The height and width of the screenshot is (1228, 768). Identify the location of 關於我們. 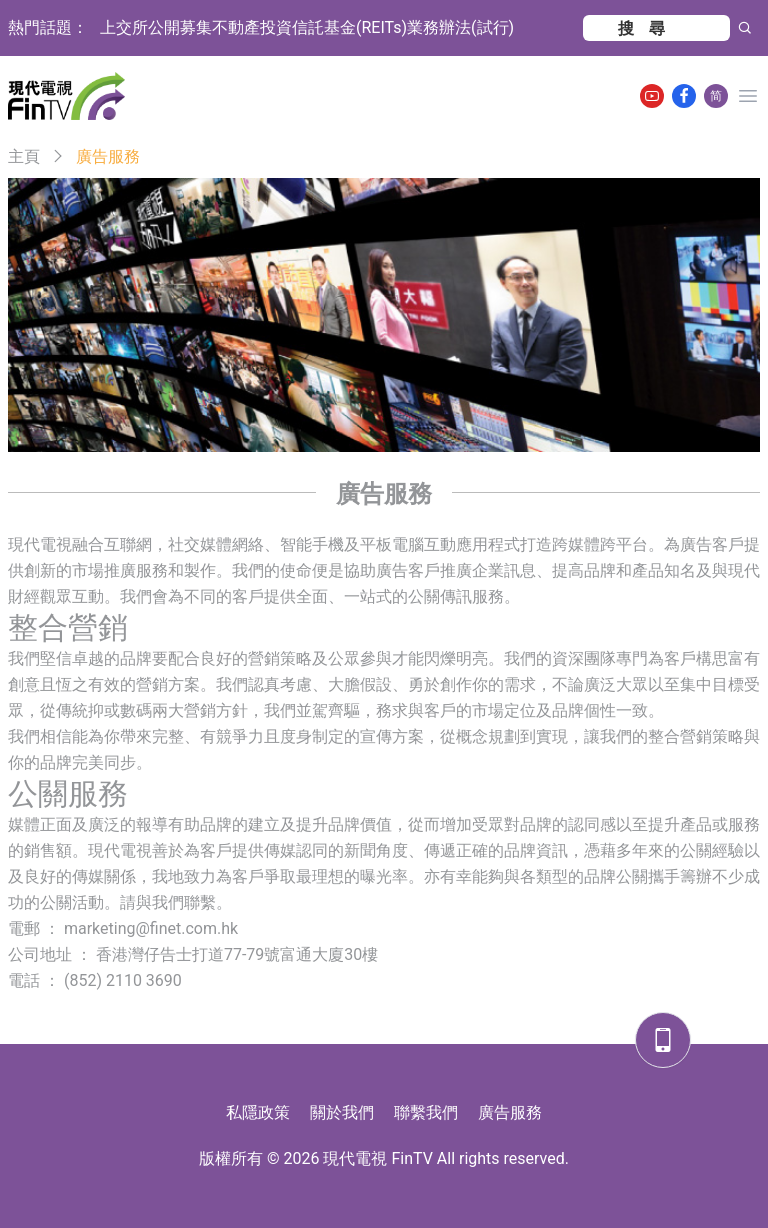
(342, 1112).